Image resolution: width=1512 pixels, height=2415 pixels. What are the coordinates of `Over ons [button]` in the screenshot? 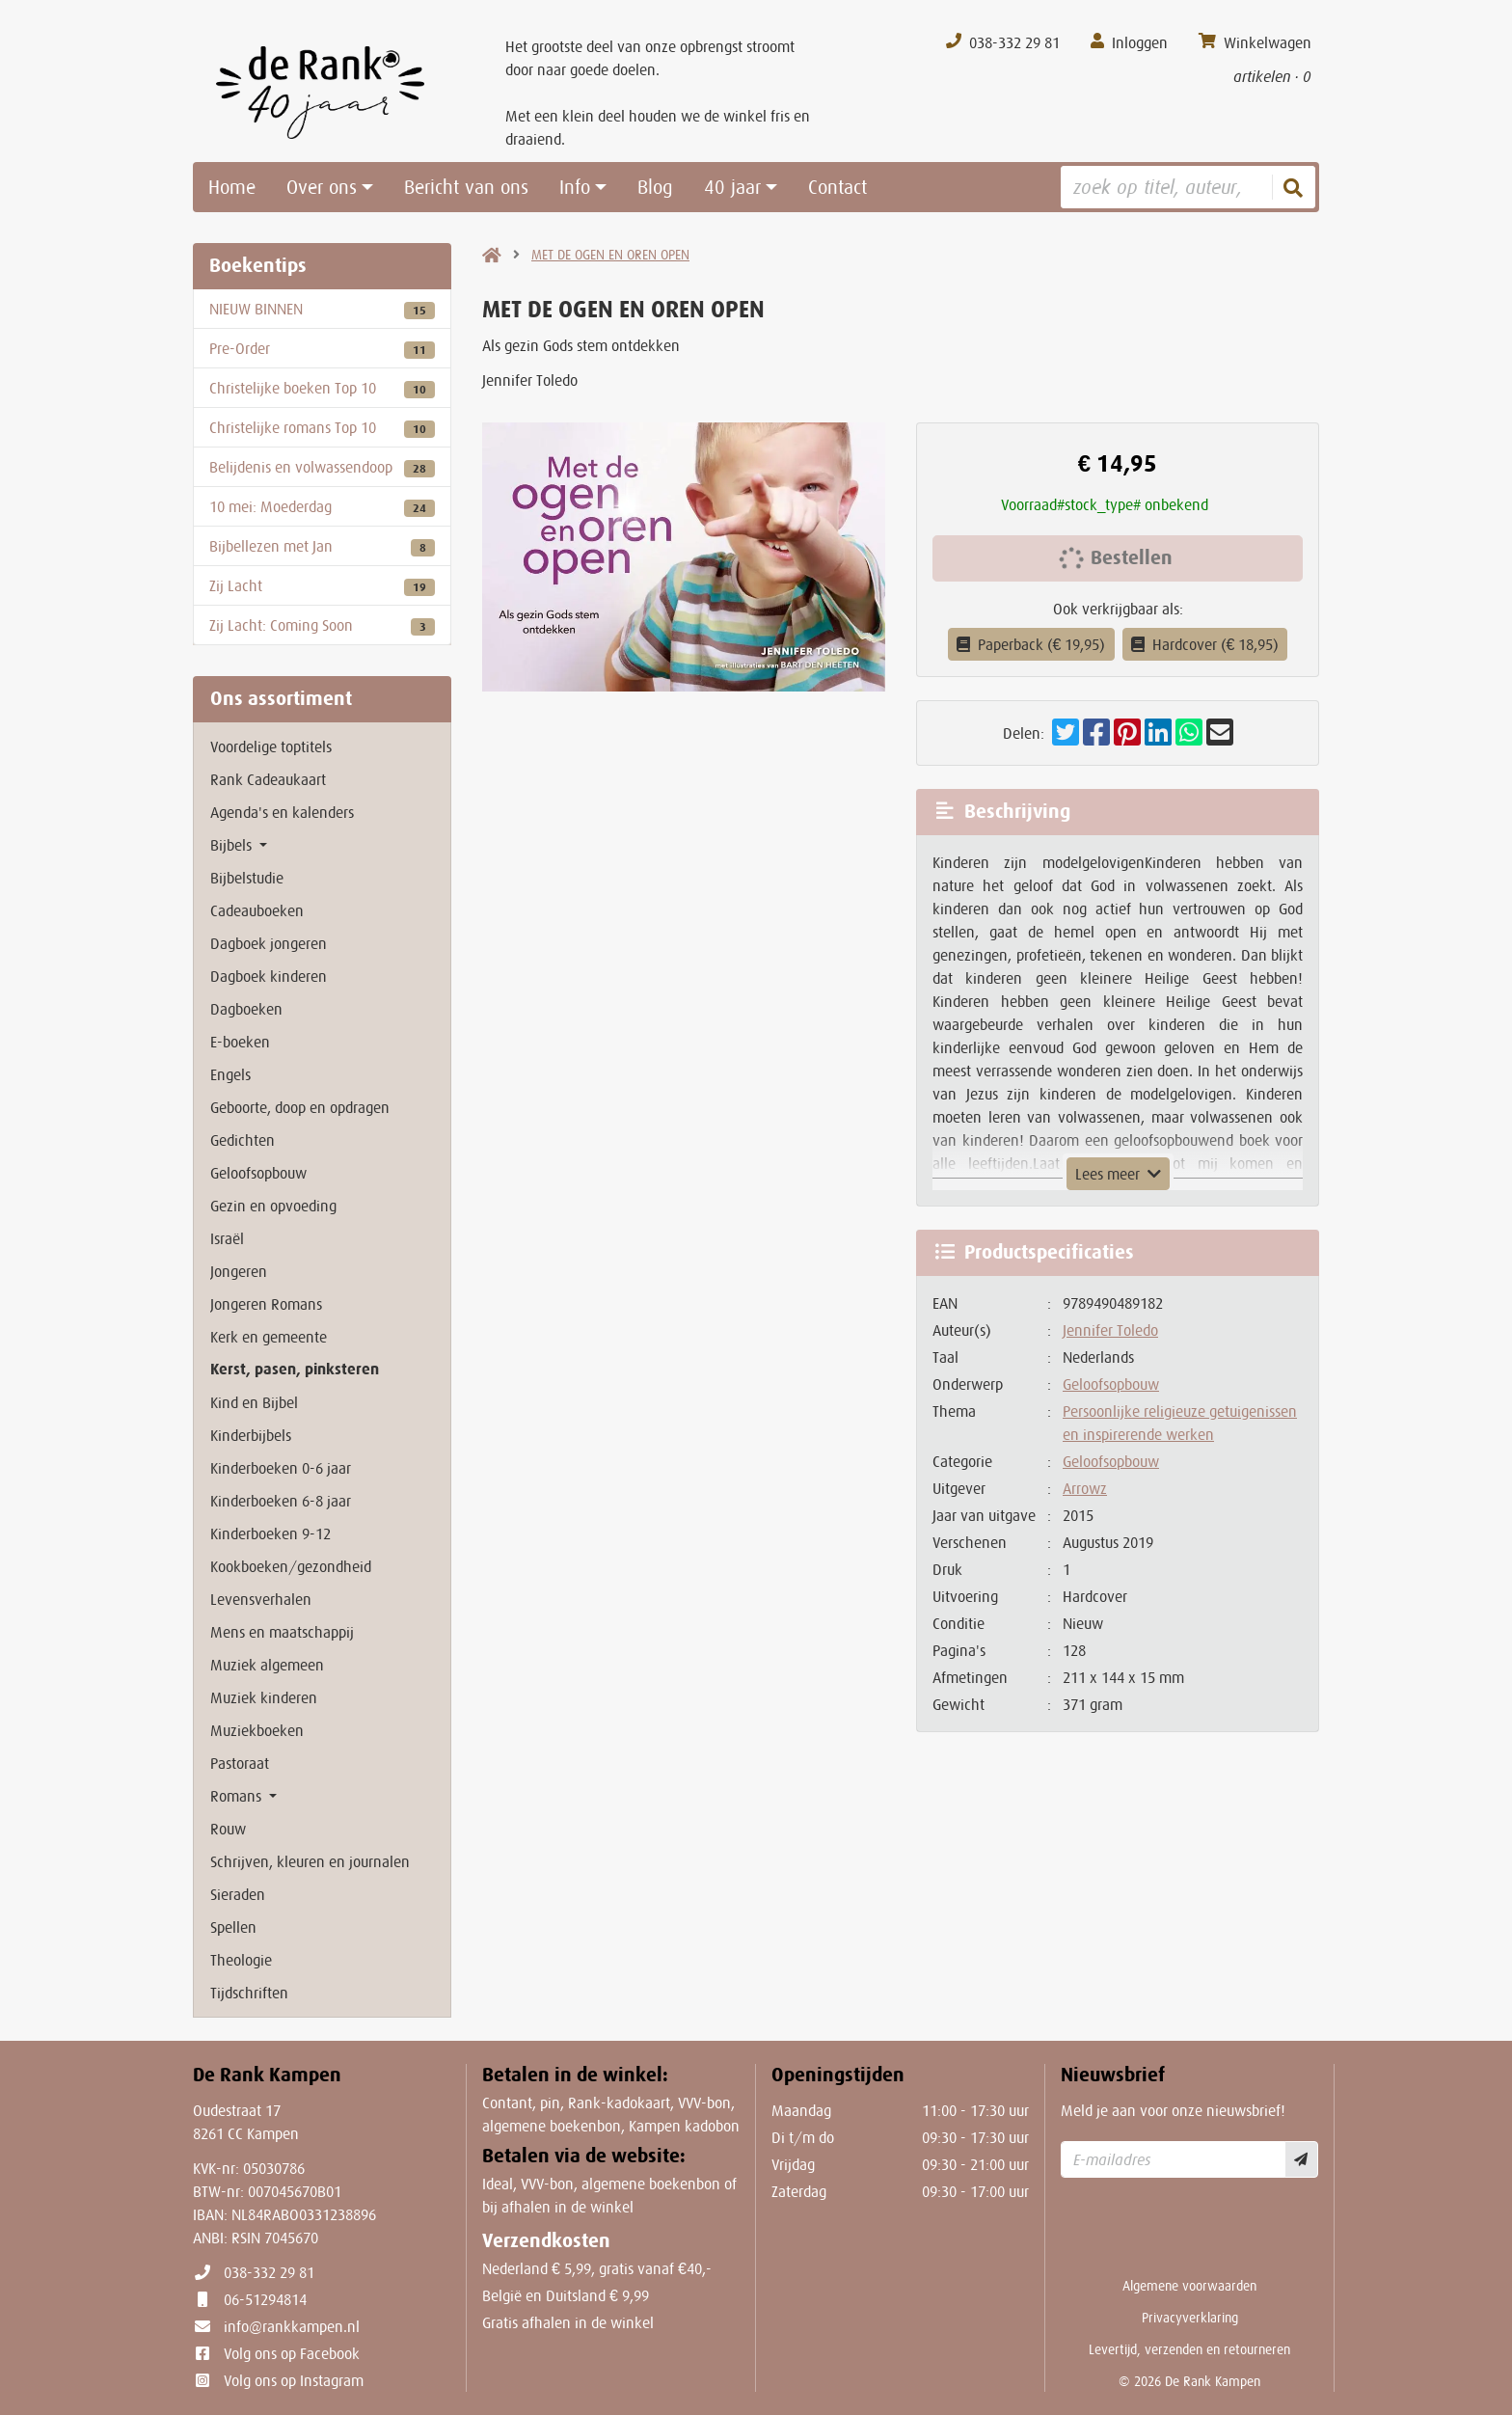 It's located at (321, 187).